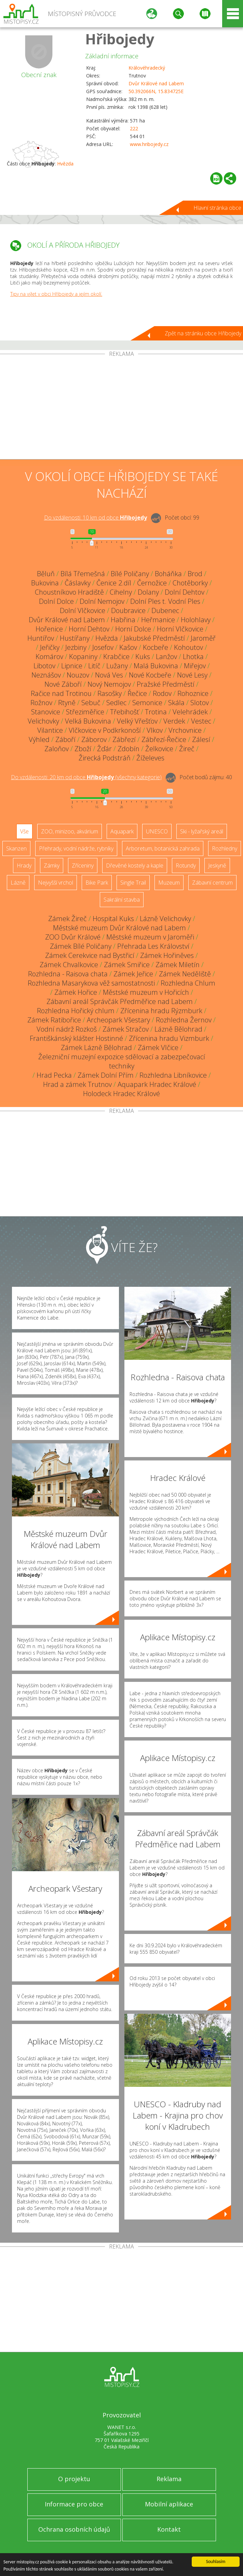  Describe the element at coordinates (102, 601) in the screenshot. I see `Dolní Nemojov` at that location.